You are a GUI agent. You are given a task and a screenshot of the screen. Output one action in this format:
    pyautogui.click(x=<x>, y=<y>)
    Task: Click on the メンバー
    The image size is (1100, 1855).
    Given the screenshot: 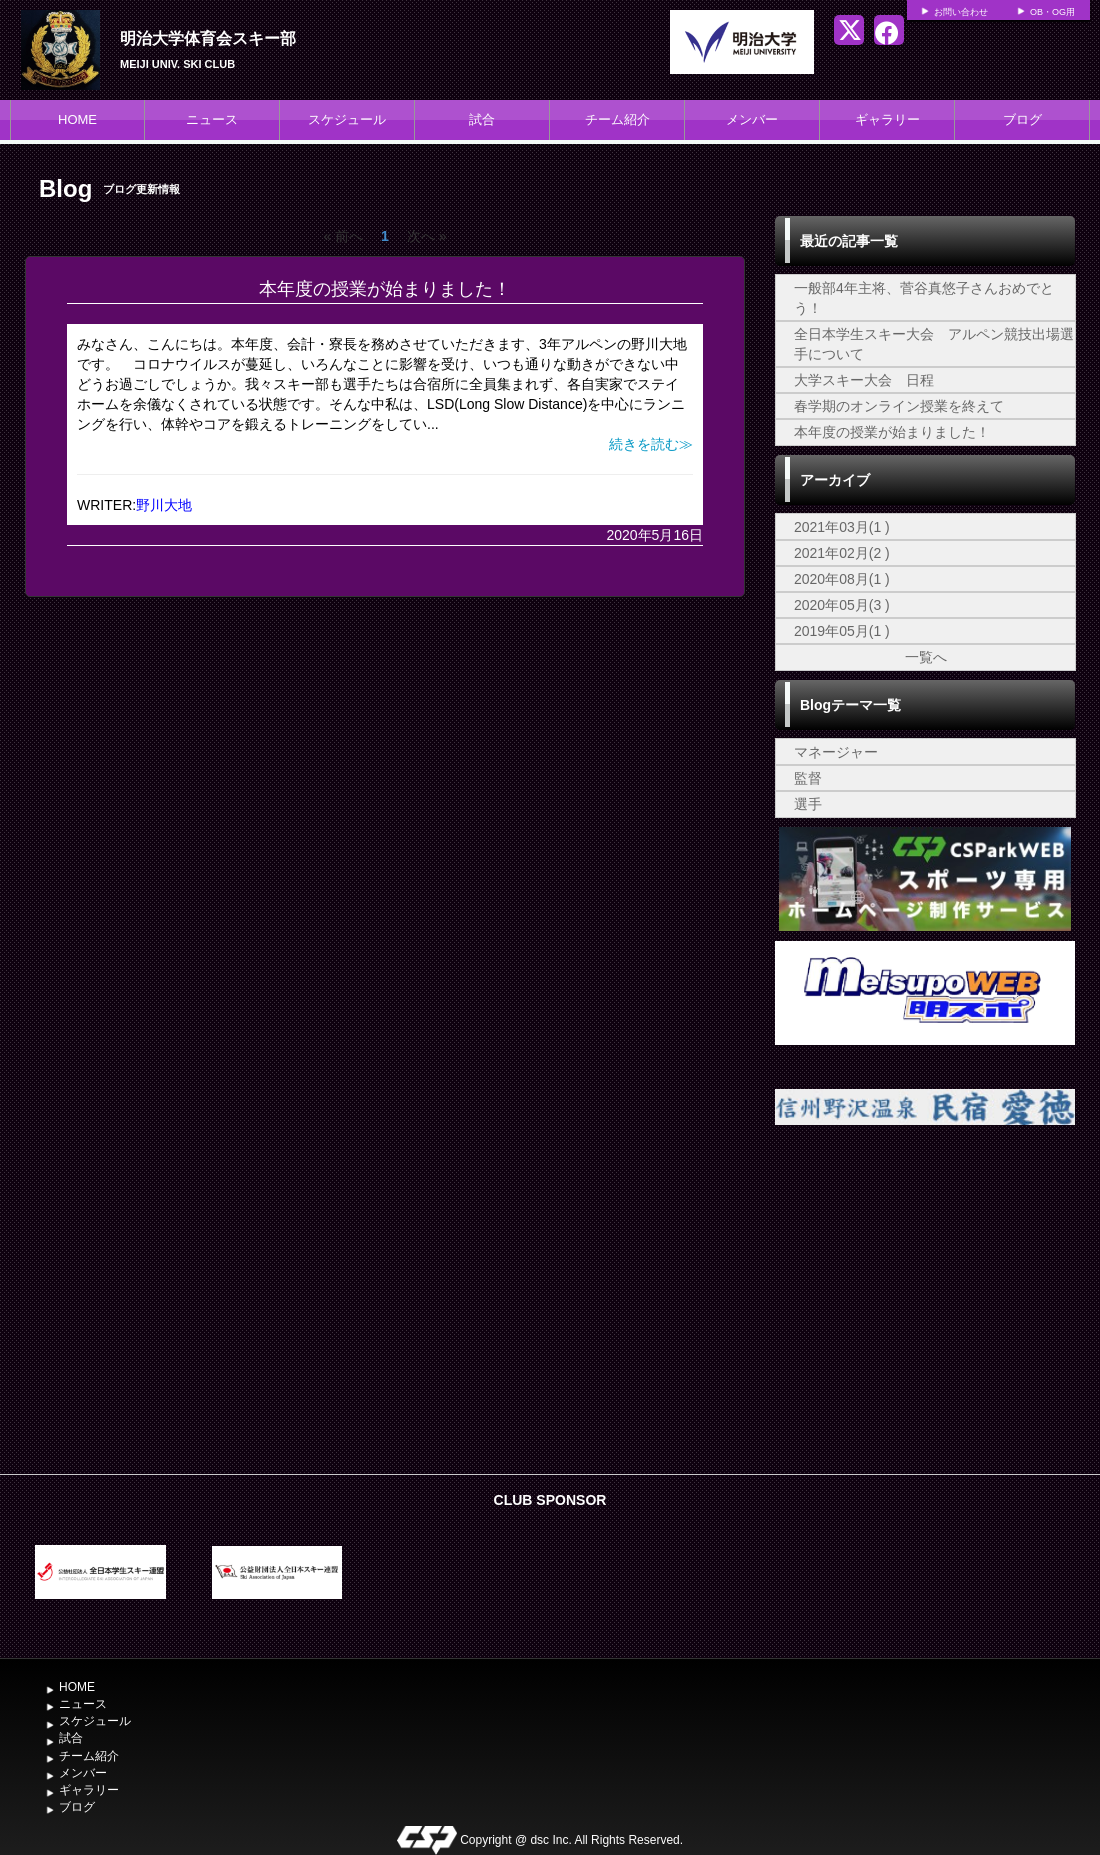 What is the action you would take?
    pyautogui.click(x=752, y=119)
    